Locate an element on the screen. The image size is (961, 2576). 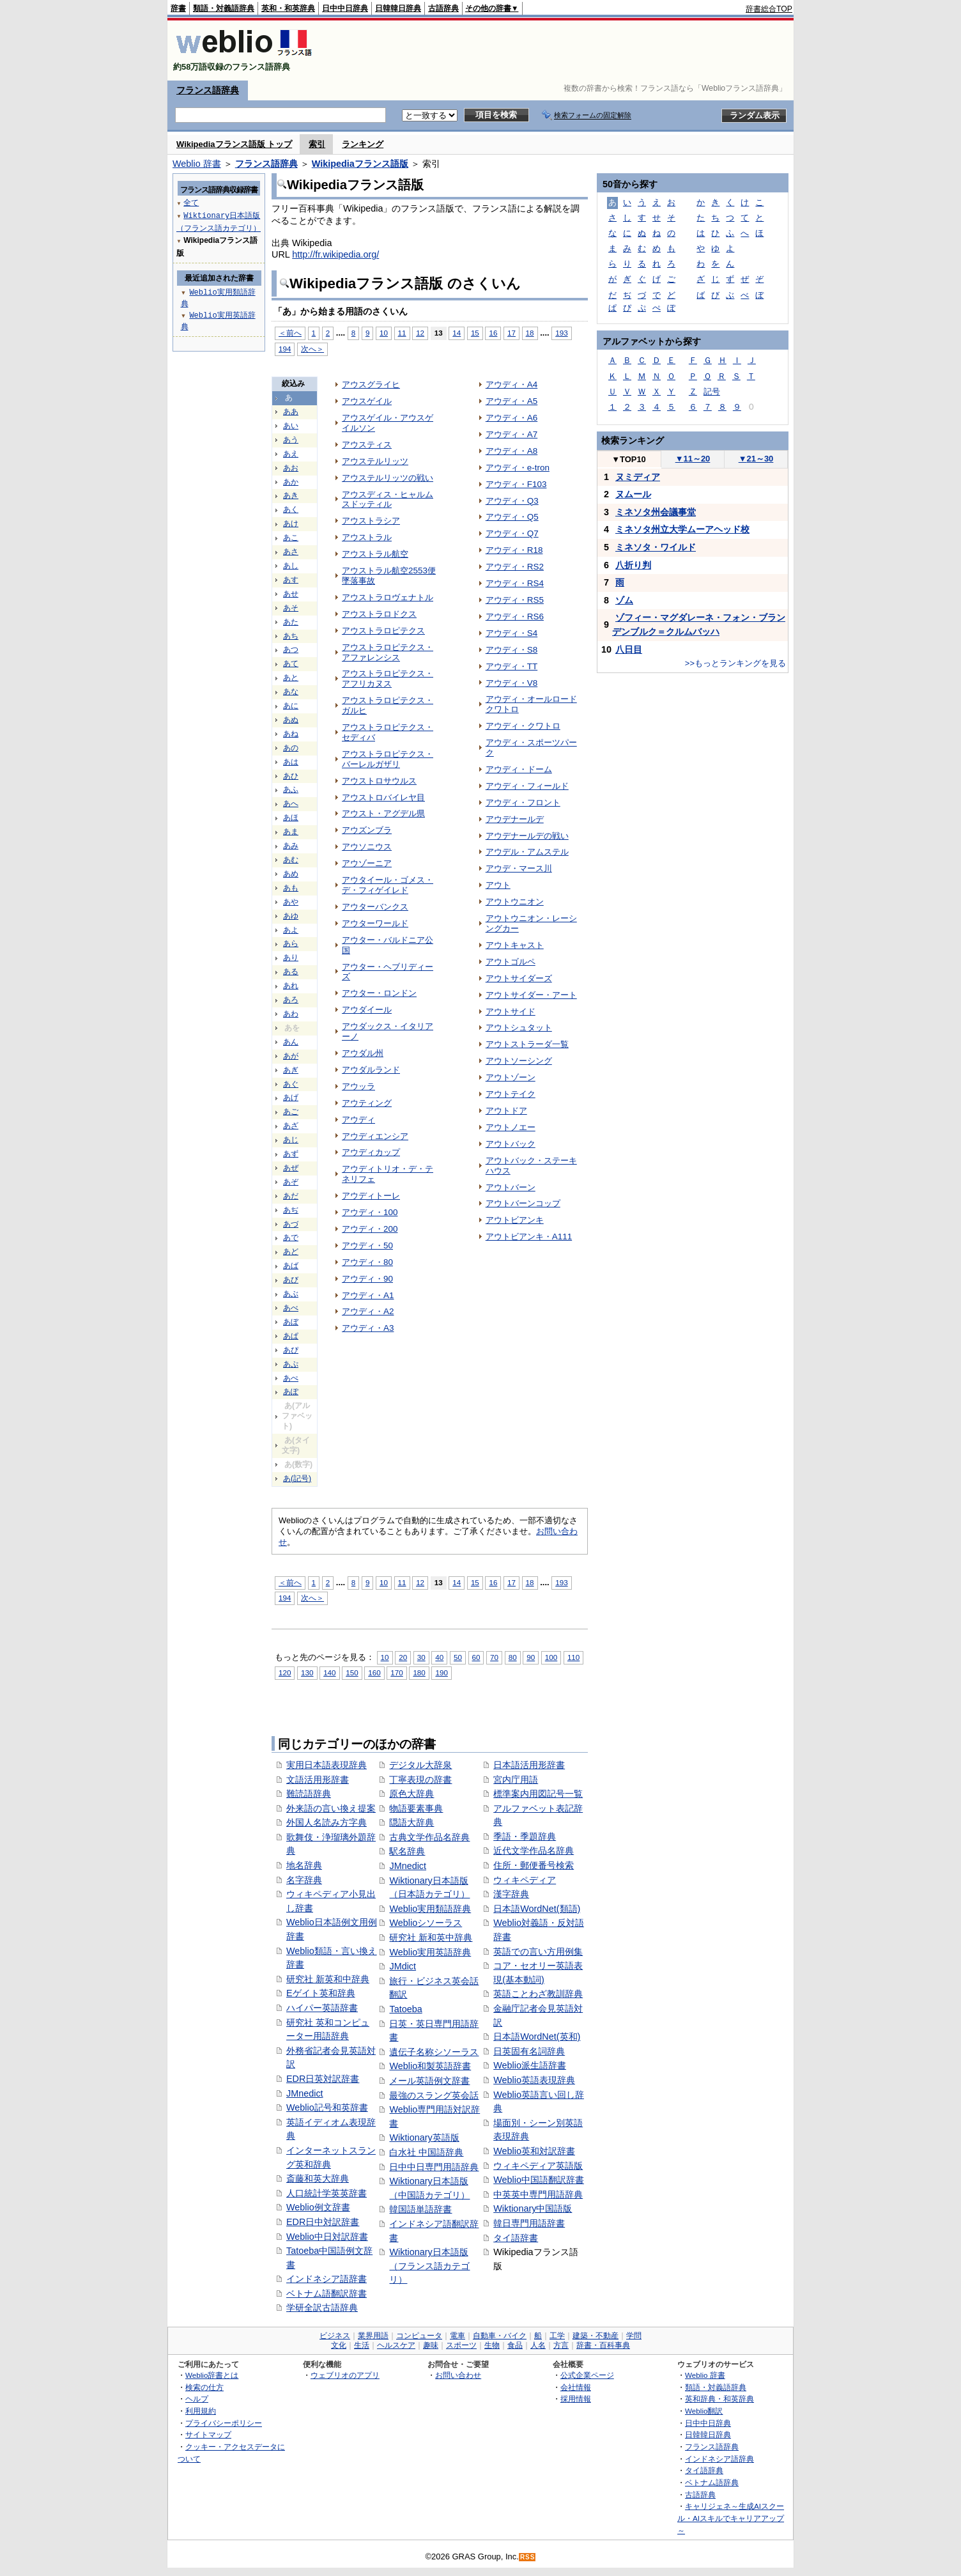
インドネシア語辞典 is located at coordinates (719, 2459).